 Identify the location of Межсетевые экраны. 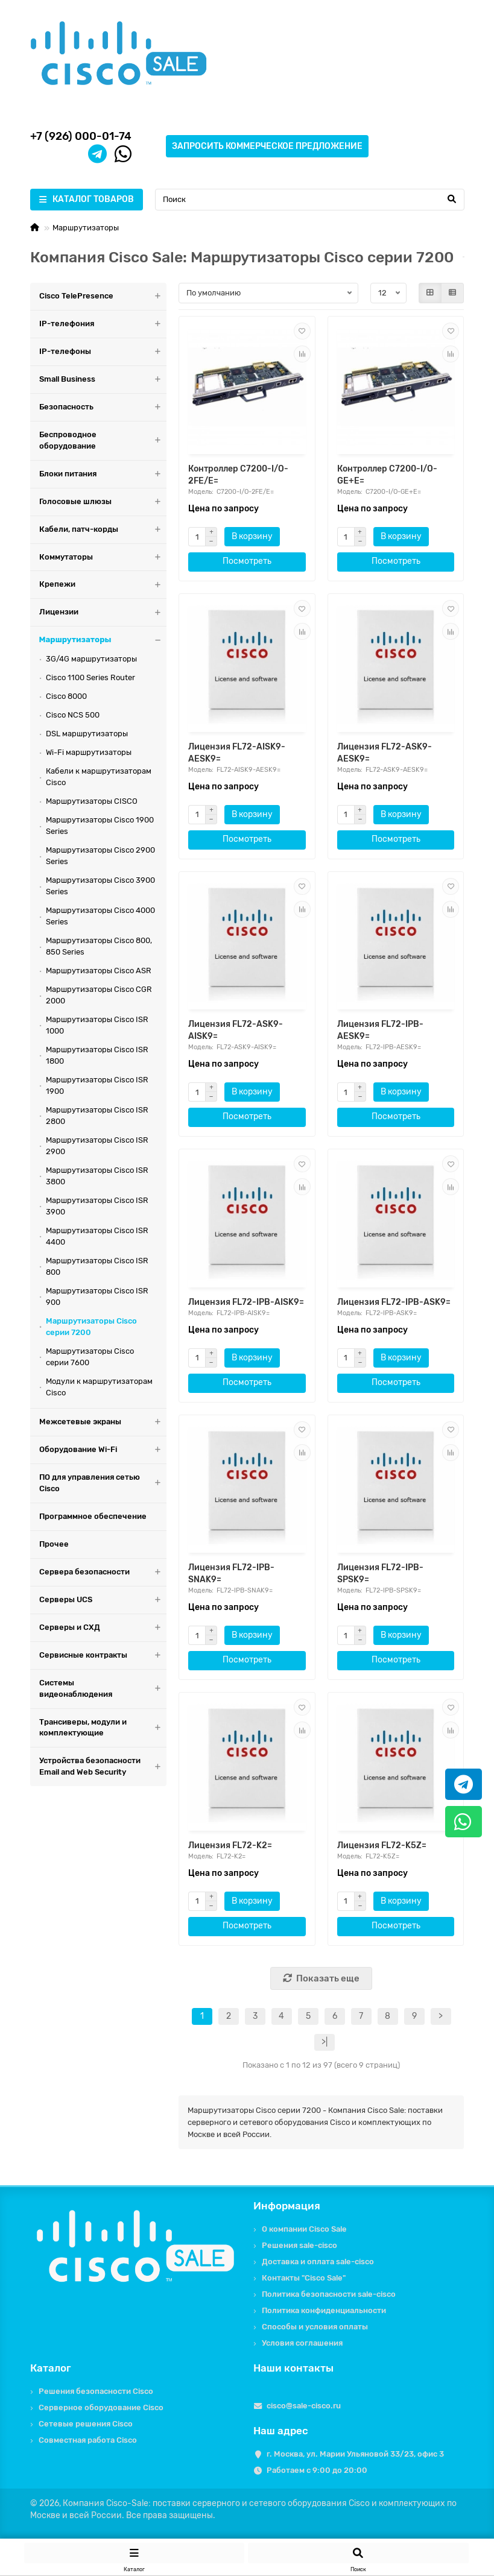
(103, 1422).